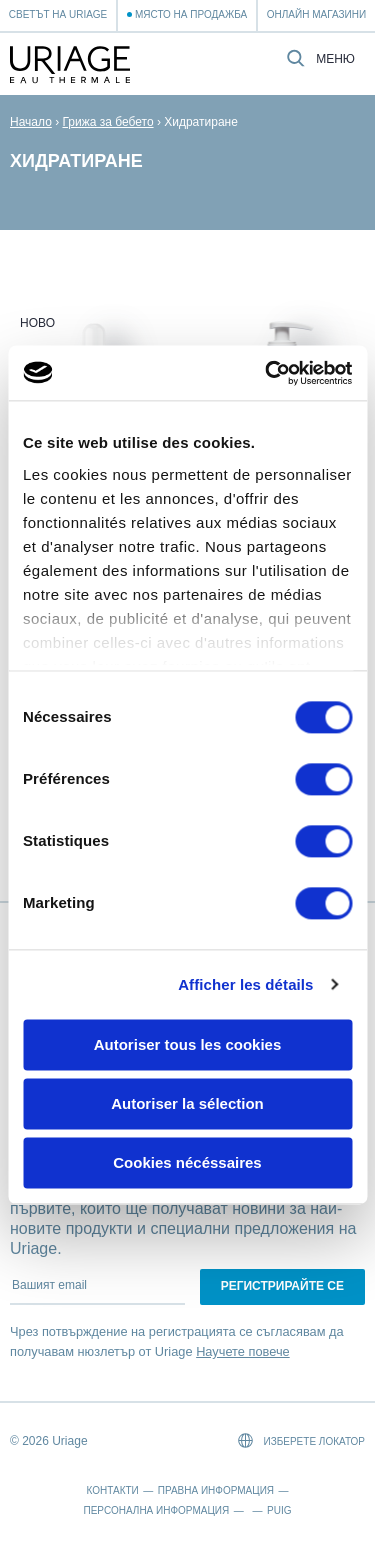 This screenshot has height=1549, width=375. What do you see at coordinates (187, 1162) in the screenshot?
I see `Cookies nécéssaires` at bounding box center [187, 1162].